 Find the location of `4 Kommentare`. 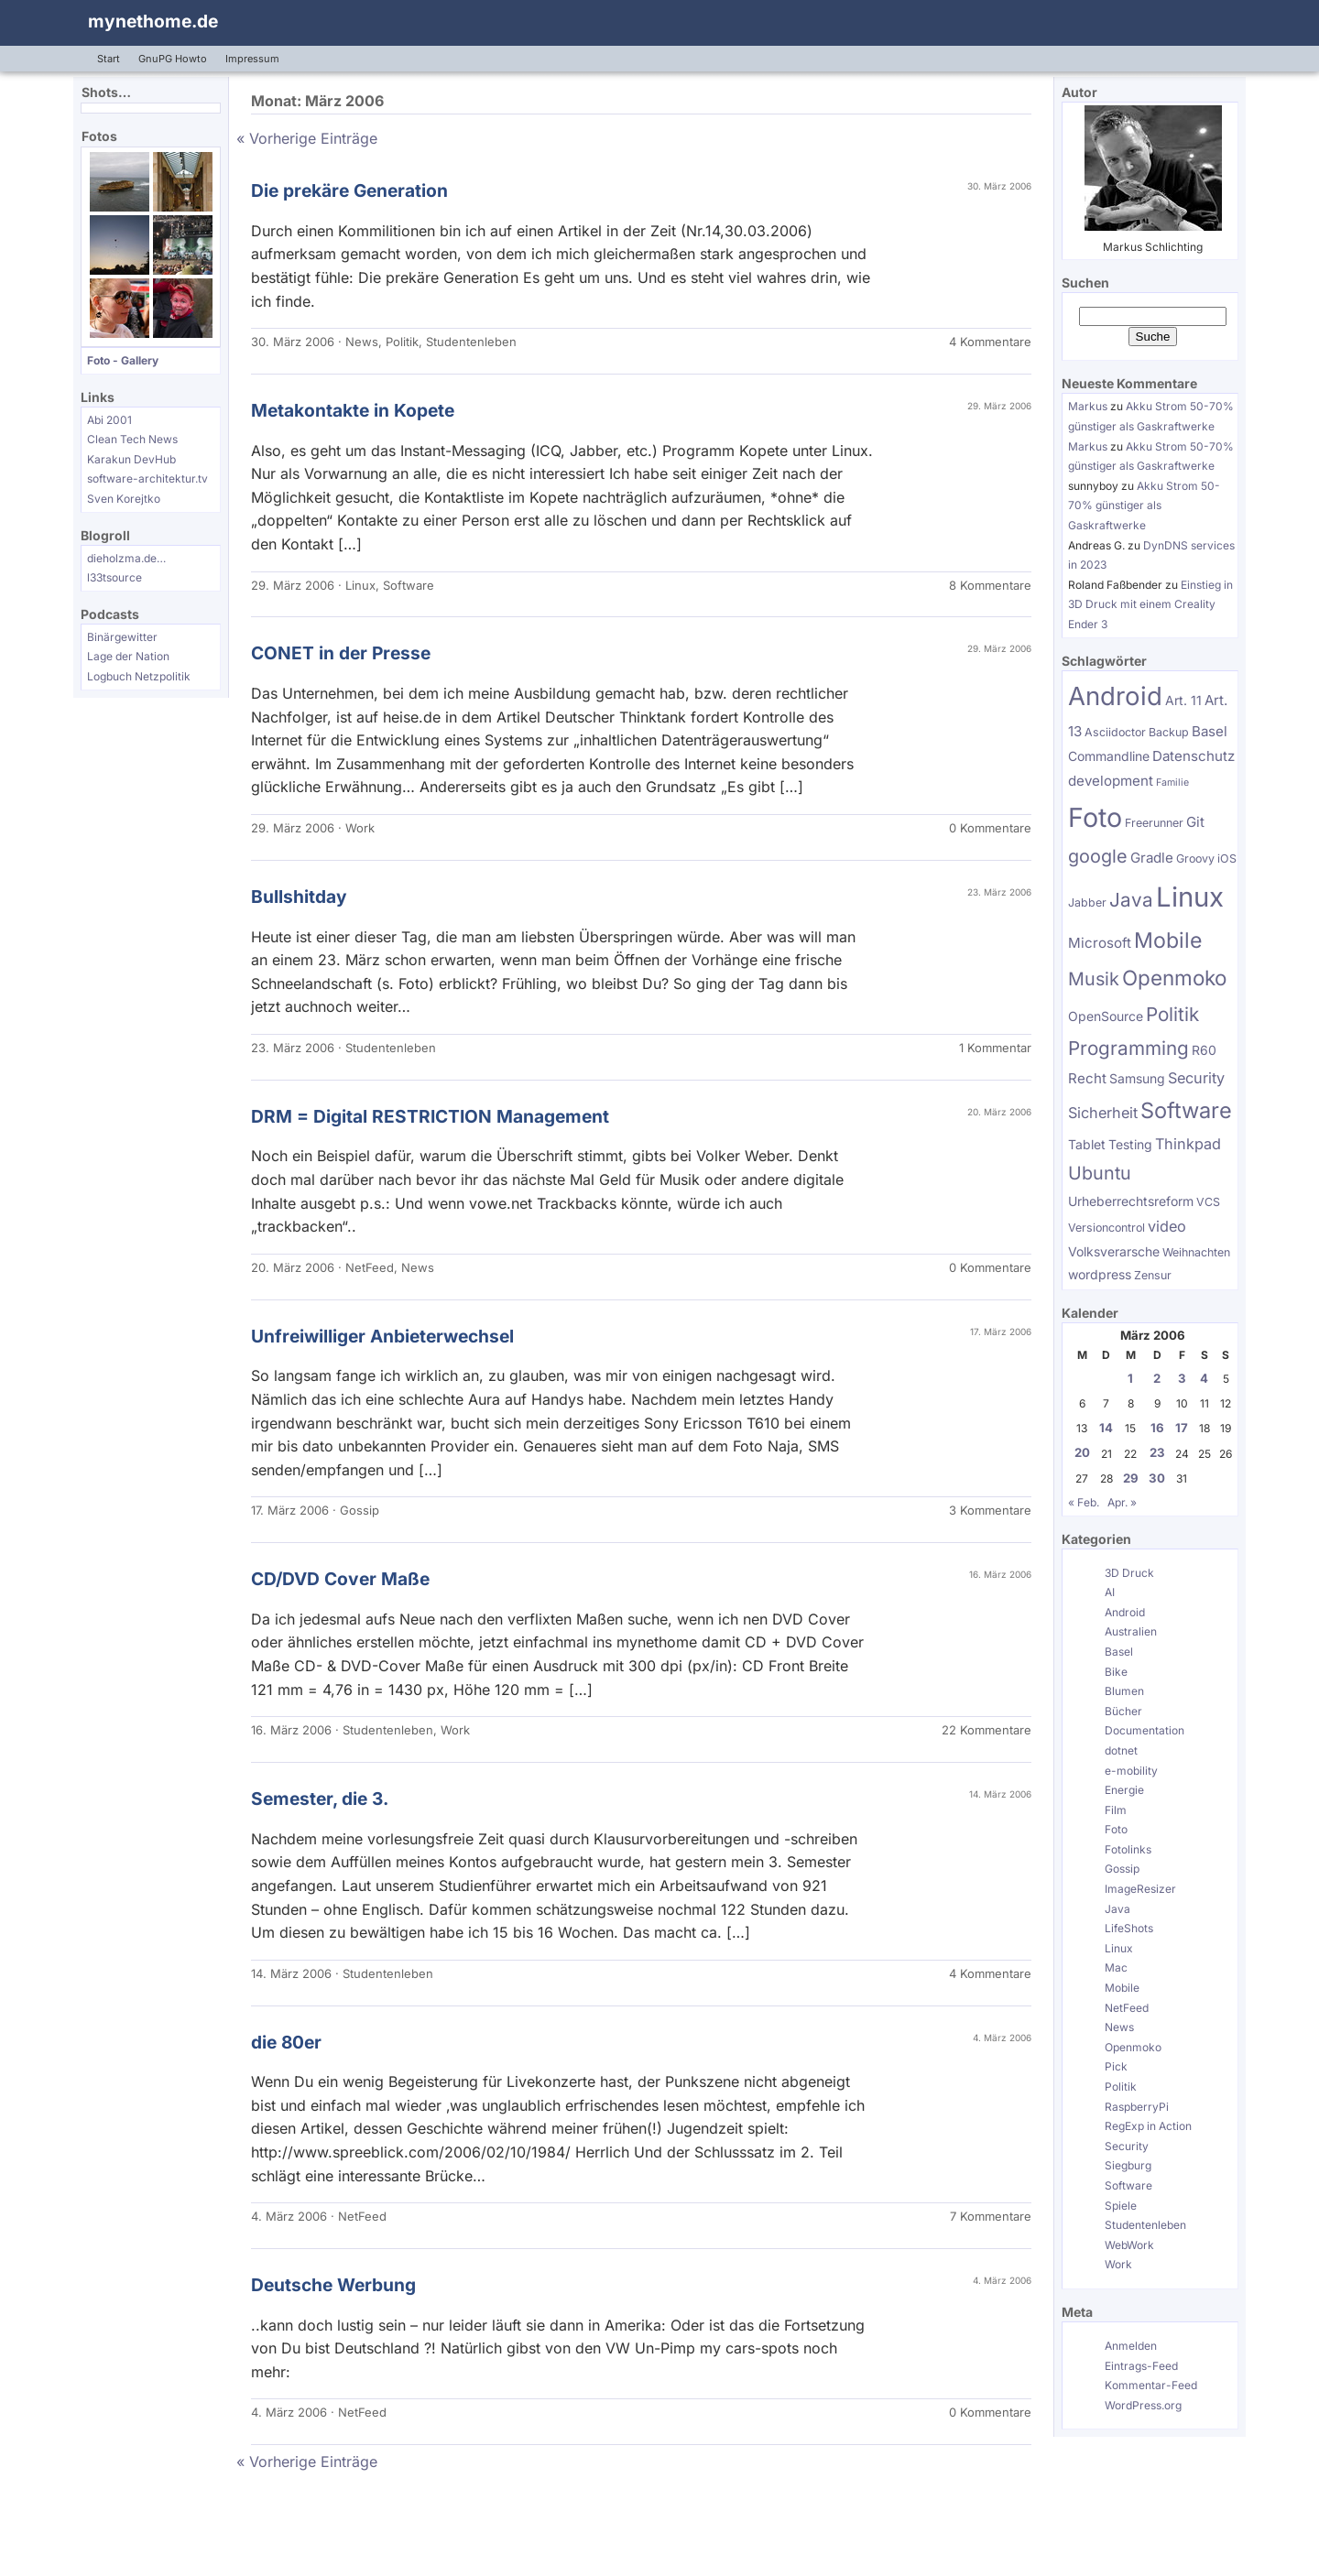

4 Kommentare is located at coordinates (990, 341).